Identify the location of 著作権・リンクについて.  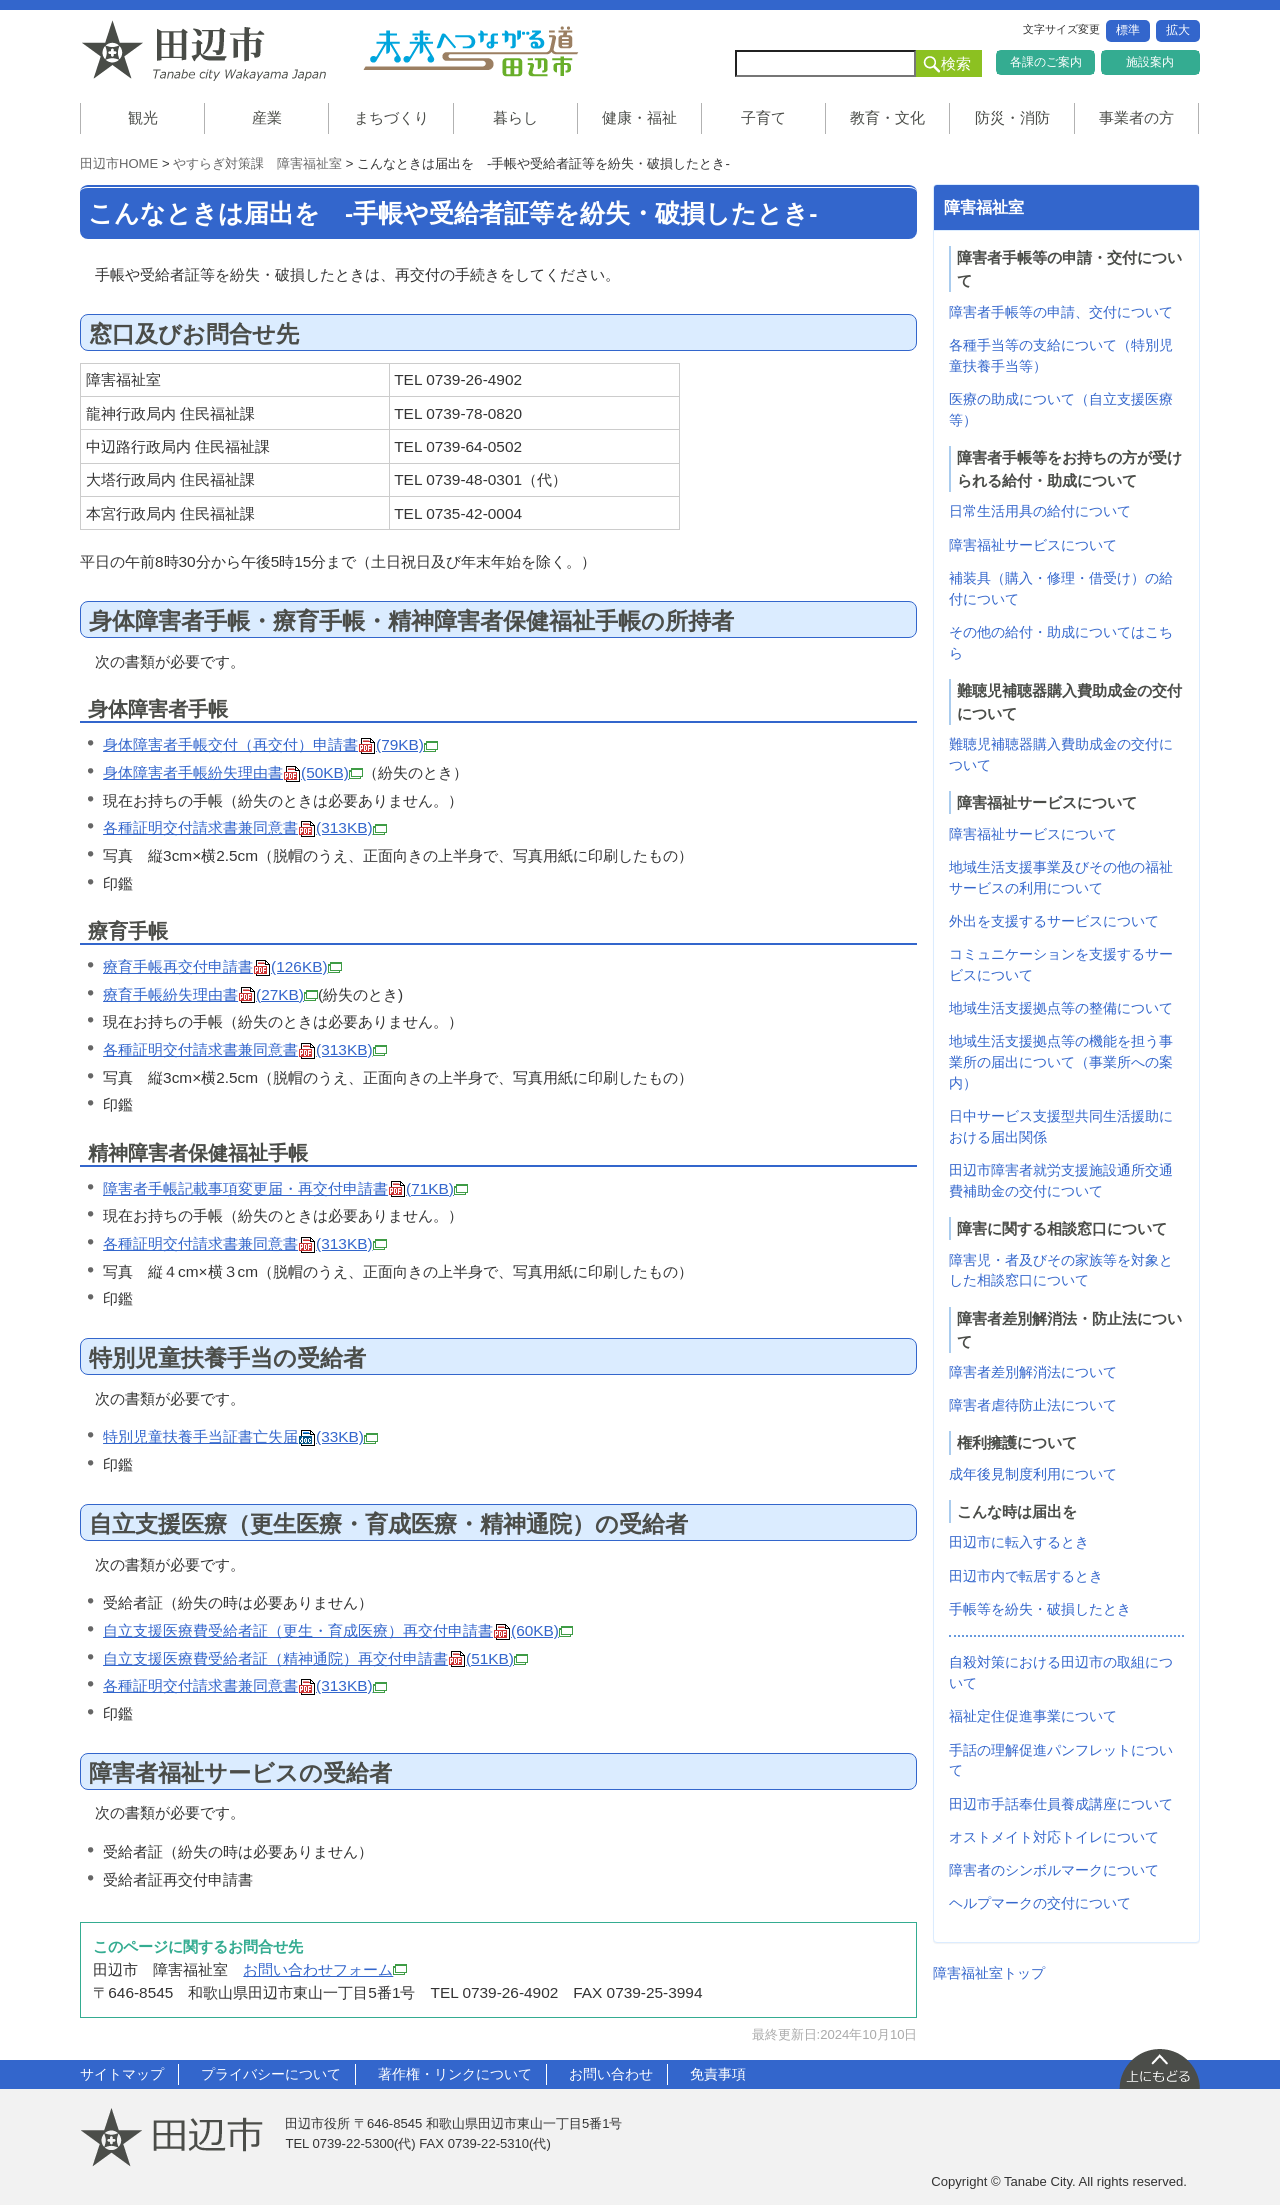
(455, 2074).